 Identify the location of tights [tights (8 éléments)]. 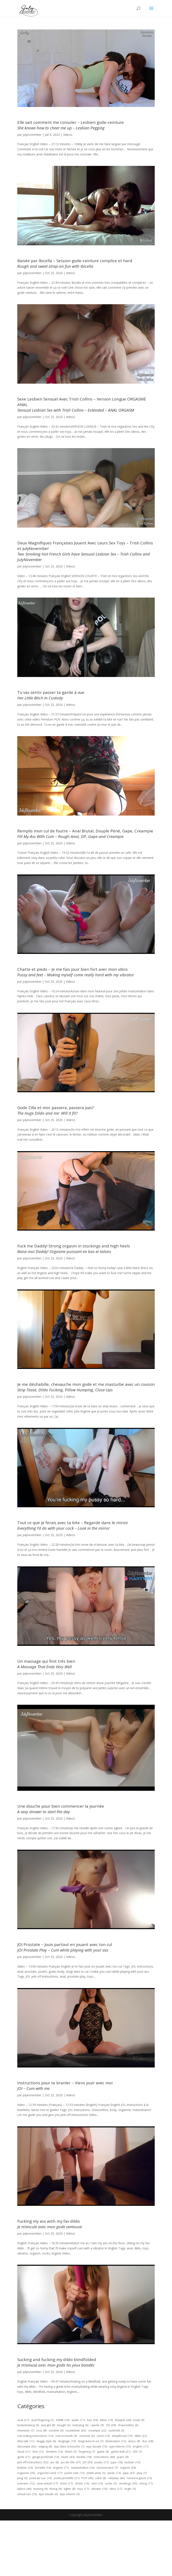
(70, 2544).